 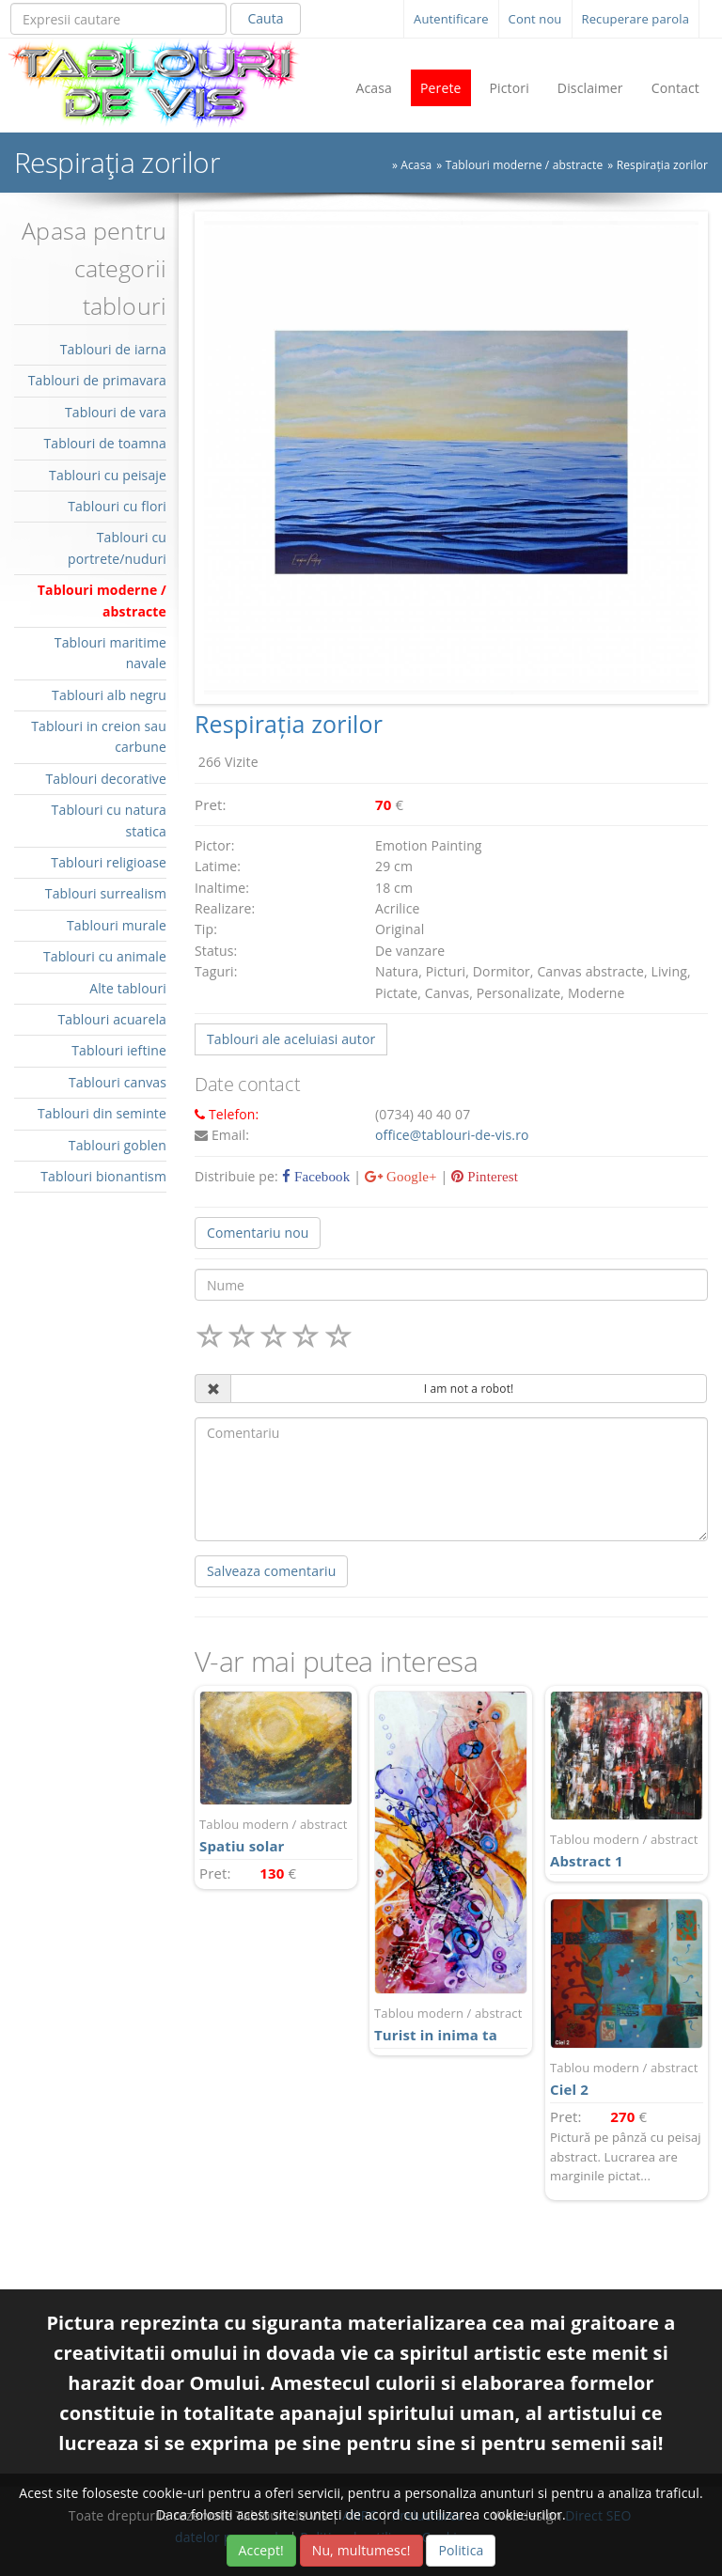 I want to click on Alte tablouri, so click(x=127, y=988).